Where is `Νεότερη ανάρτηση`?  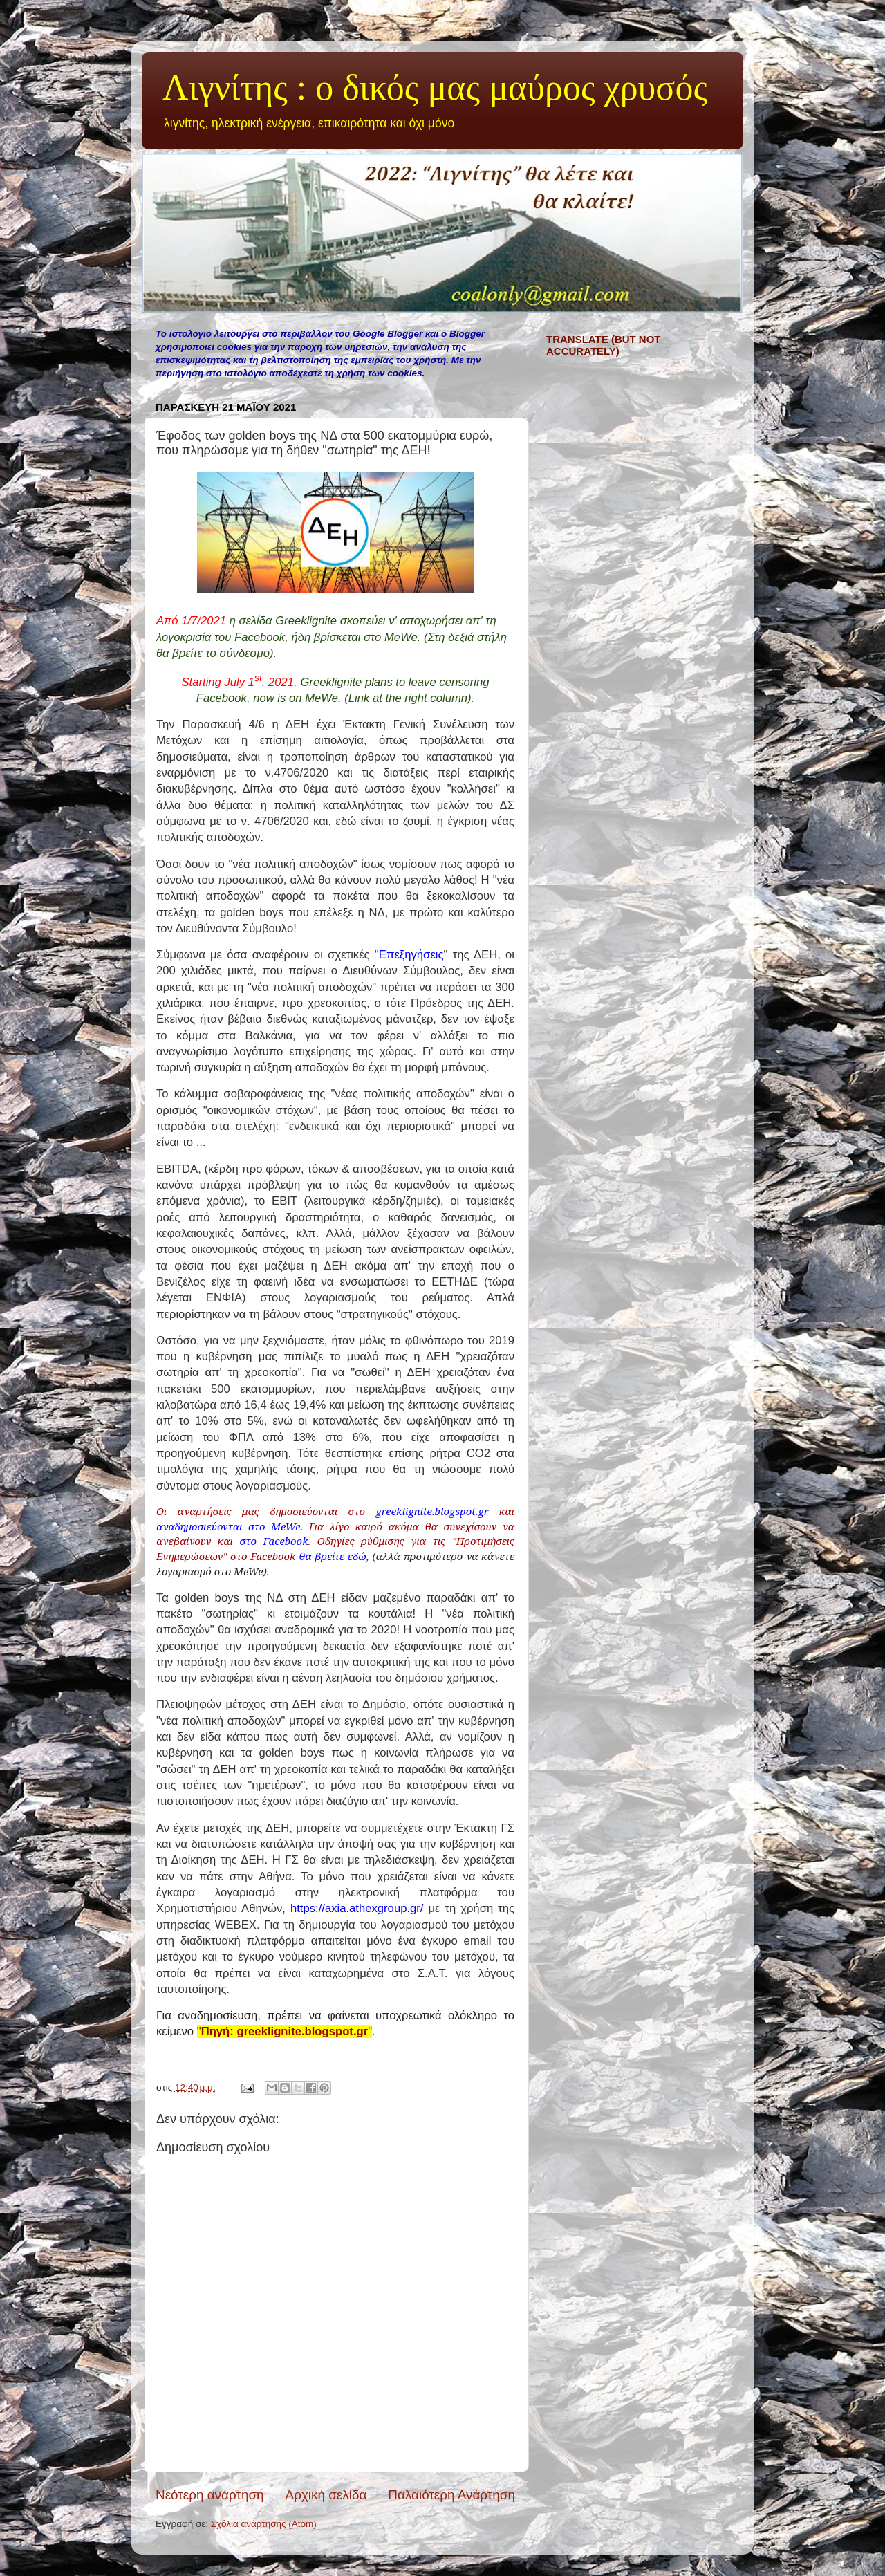 Νεότερη ανάρτηση is located at coordinates (210, 2494).